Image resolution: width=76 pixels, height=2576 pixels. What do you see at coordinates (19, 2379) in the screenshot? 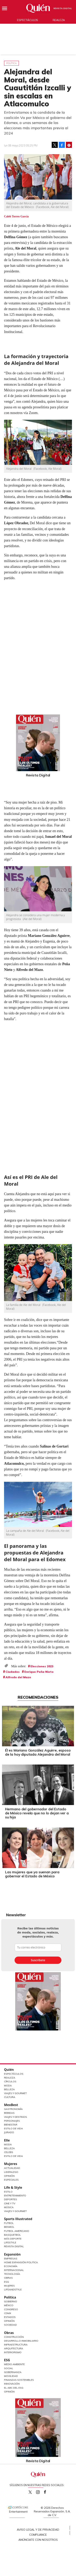
I see `Finanzas Sostenibles` at bounding box center [19, 2379].